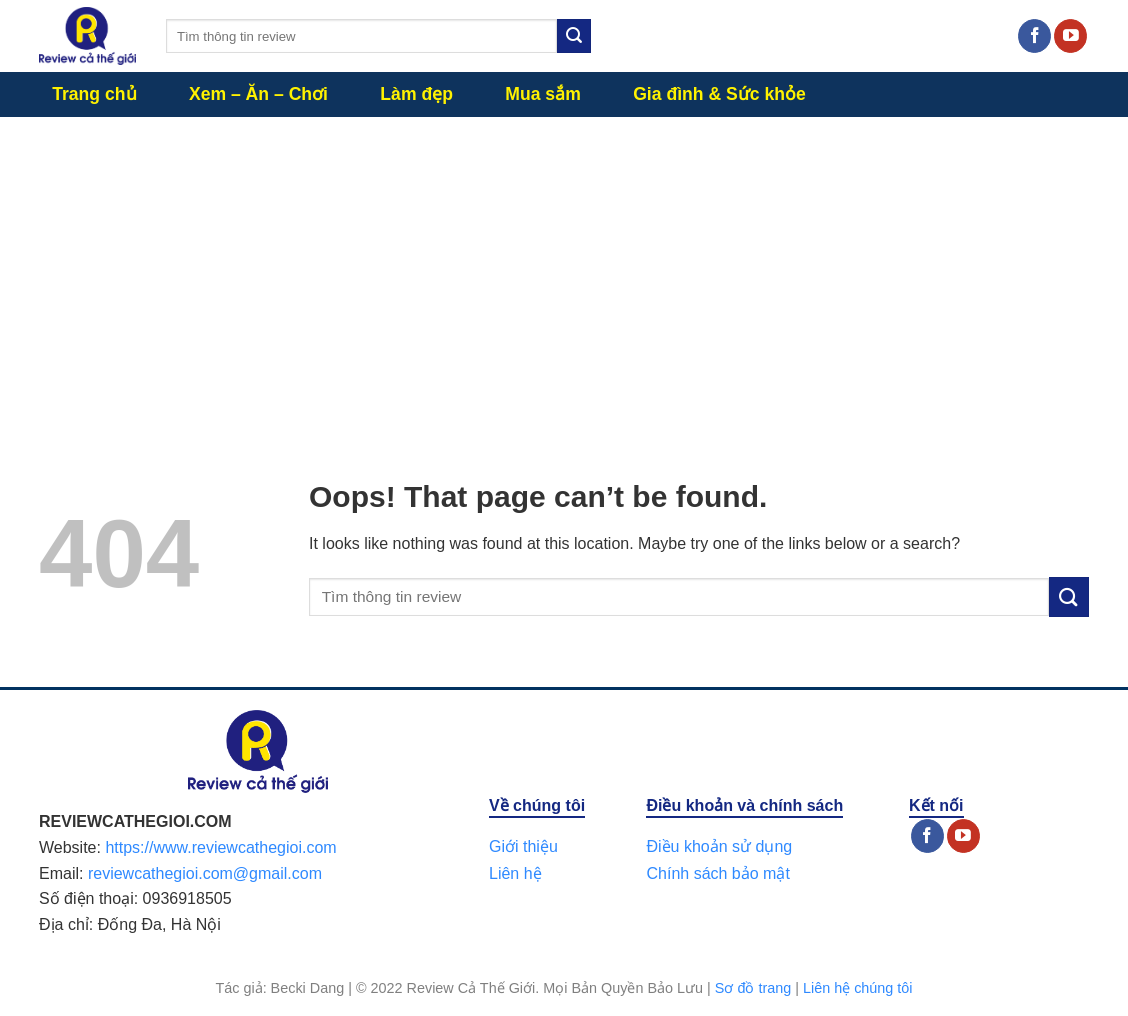  Describe the element at coordinates (523, 846) in the screenshot. I see `Giới thiệu` at that location.